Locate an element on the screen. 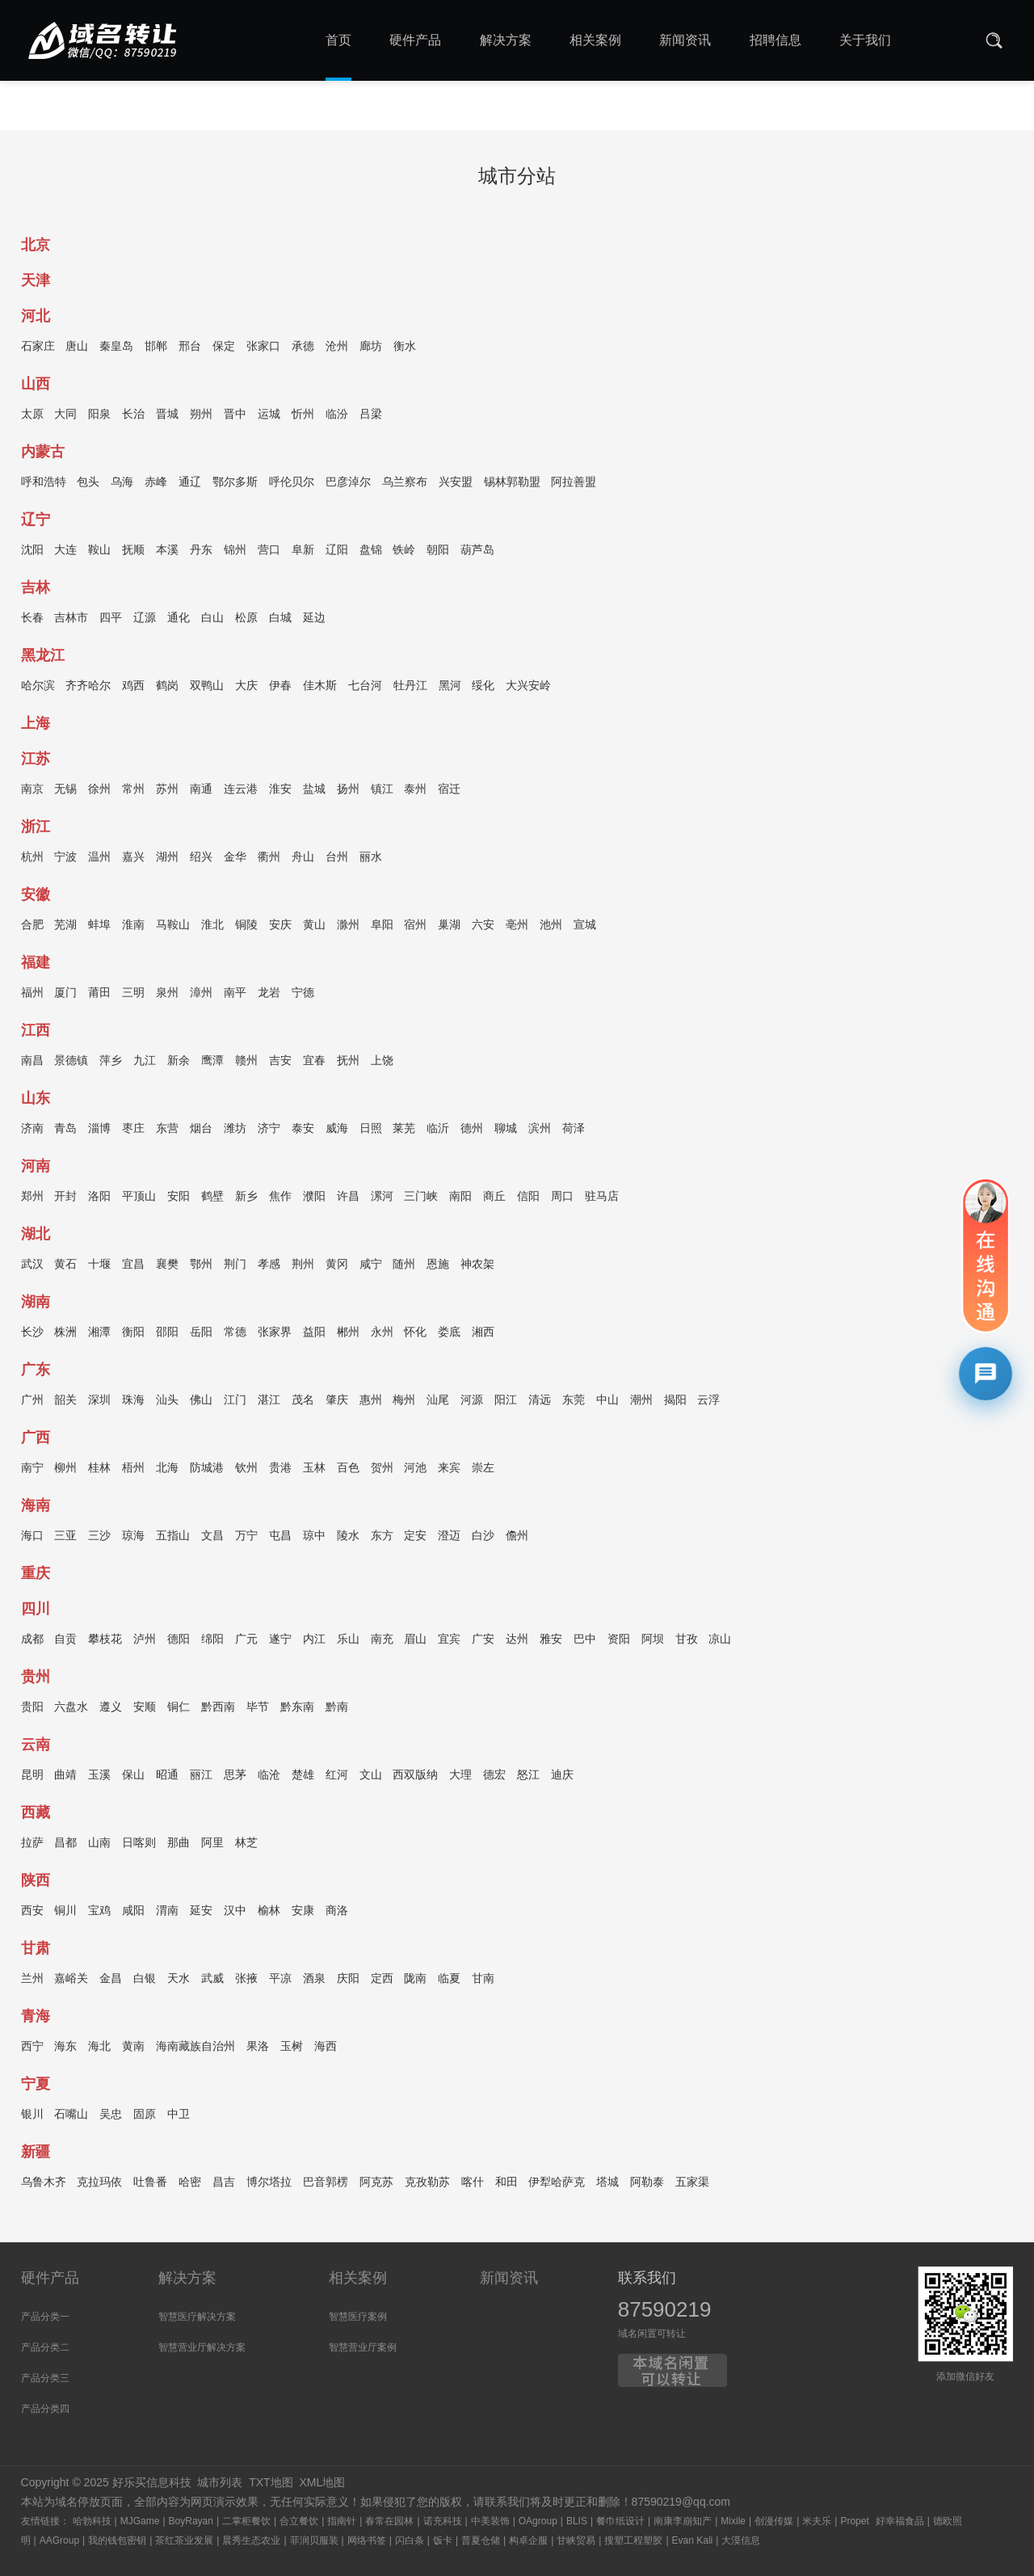 The image size is (1034, 2576). 潮州 is located at coordinates (641, 1401).